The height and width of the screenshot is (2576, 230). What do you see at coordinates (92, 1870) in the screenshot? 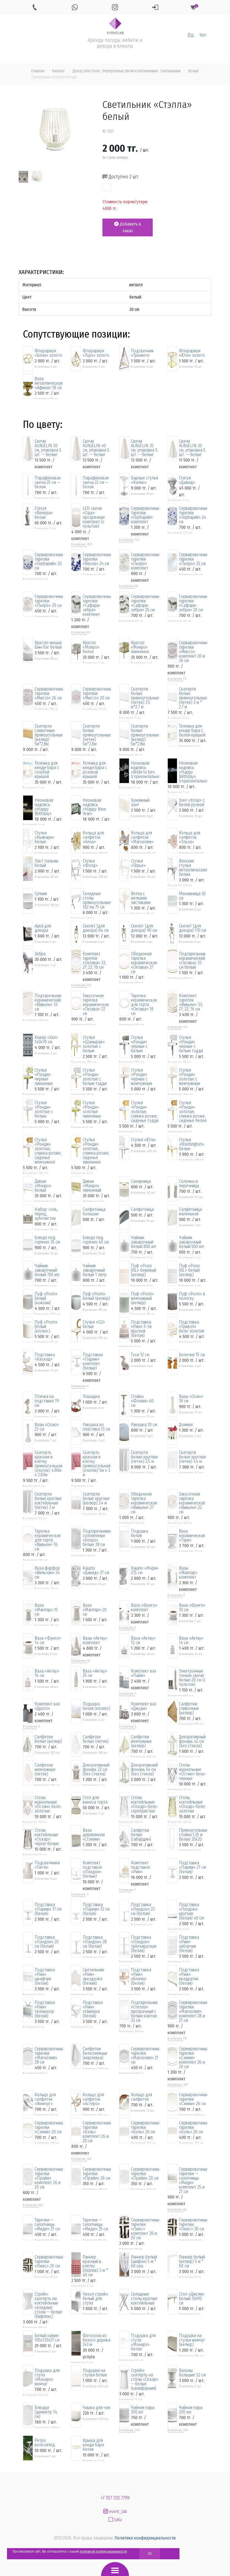
I see `Комплект подставок «Лондон» (белые)` at bounding box center [92, 1870].